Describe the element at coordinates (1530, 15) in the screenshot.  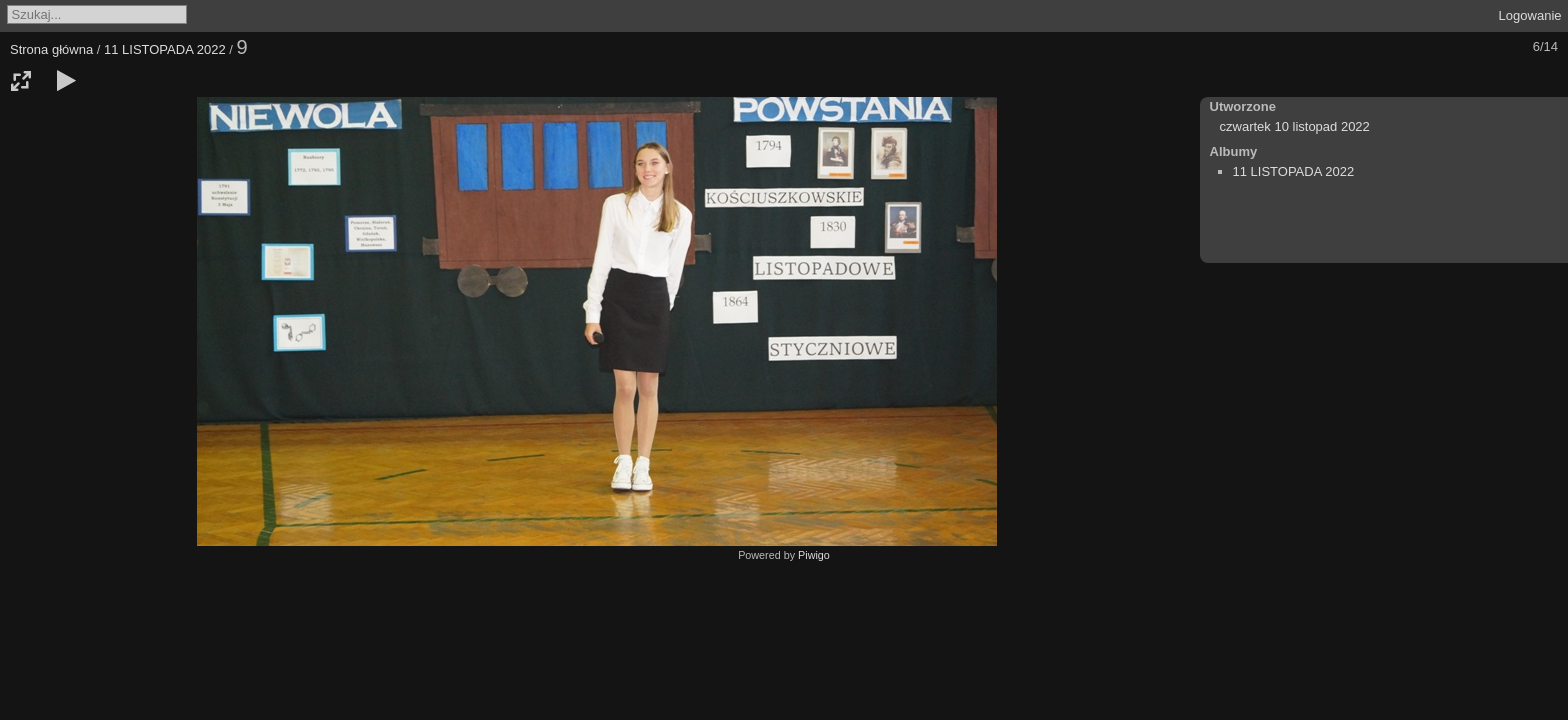
I see `Logowanie` at that location.